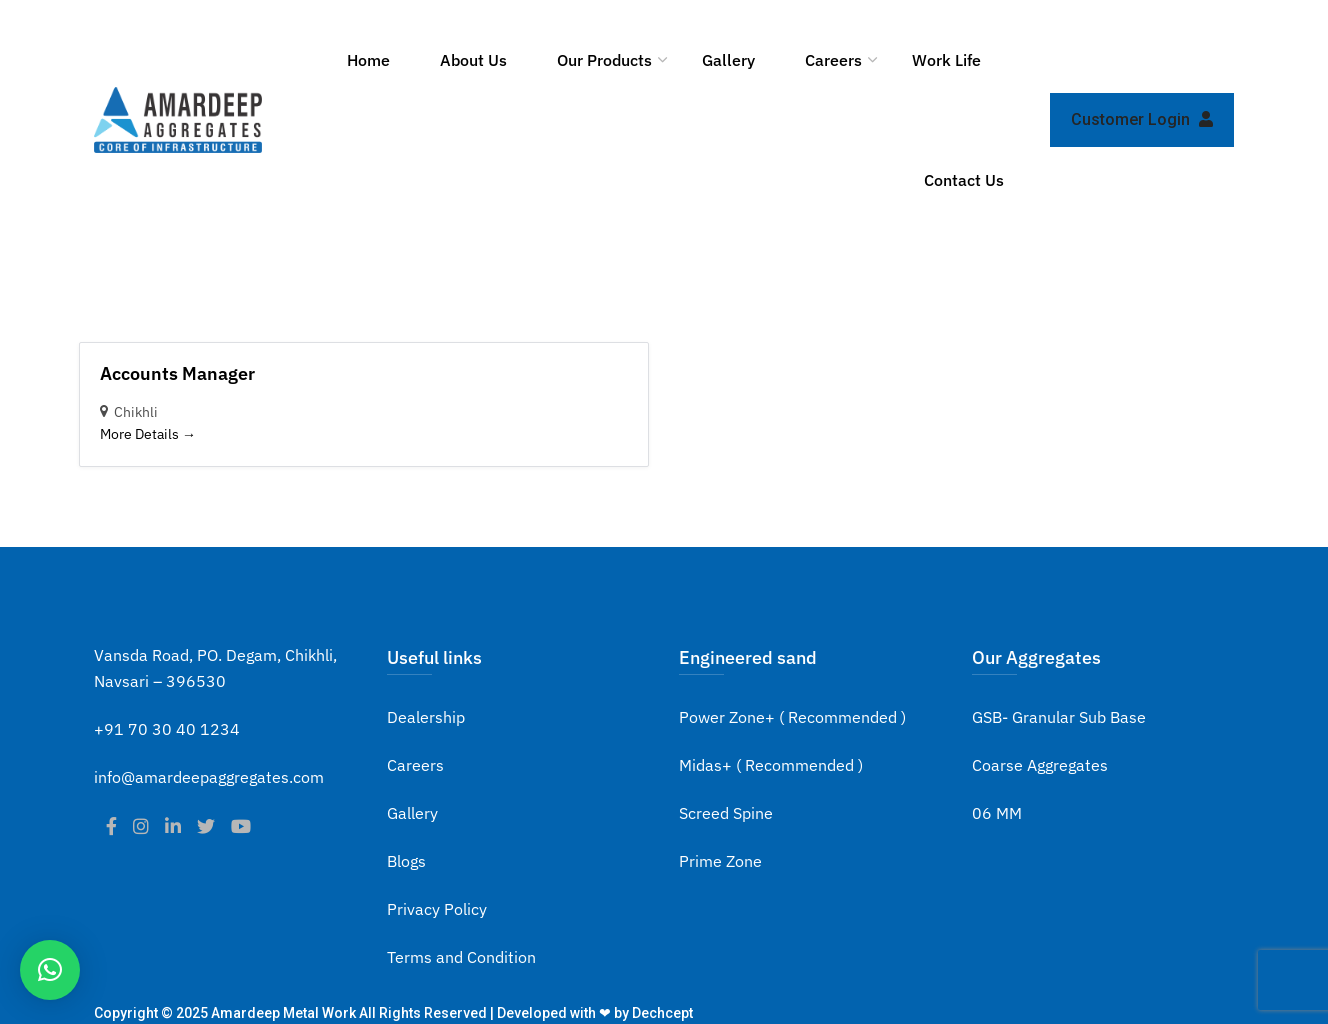  Describe the element at coordinates (437, 909) in the screenshot. I see `Privacy Policy` at that location.